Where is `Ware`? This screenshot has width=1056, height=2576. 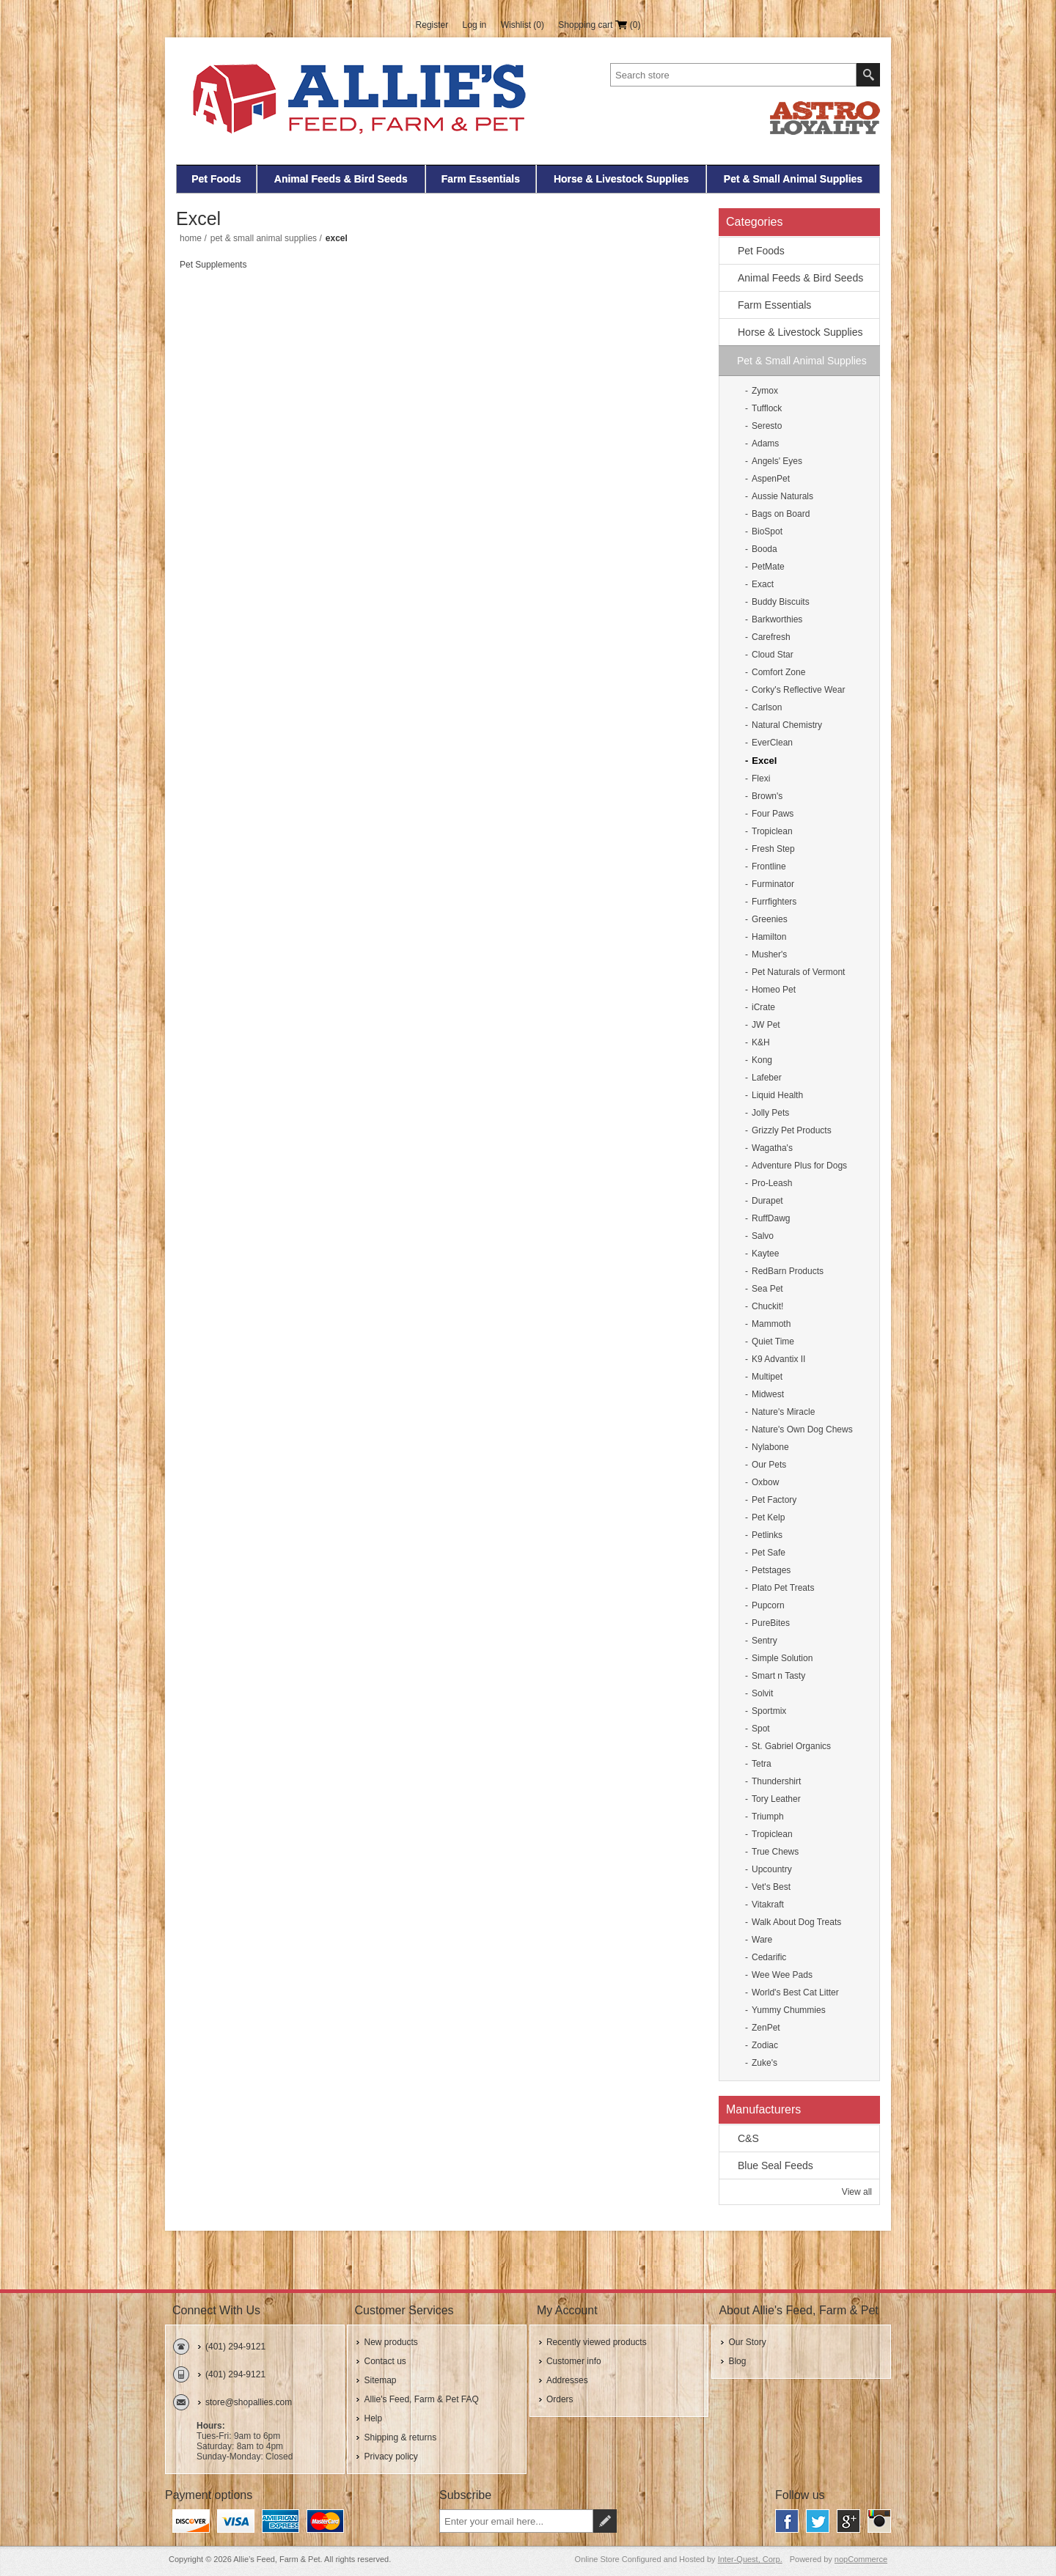 Ware is located at coordinates (762, 1940).